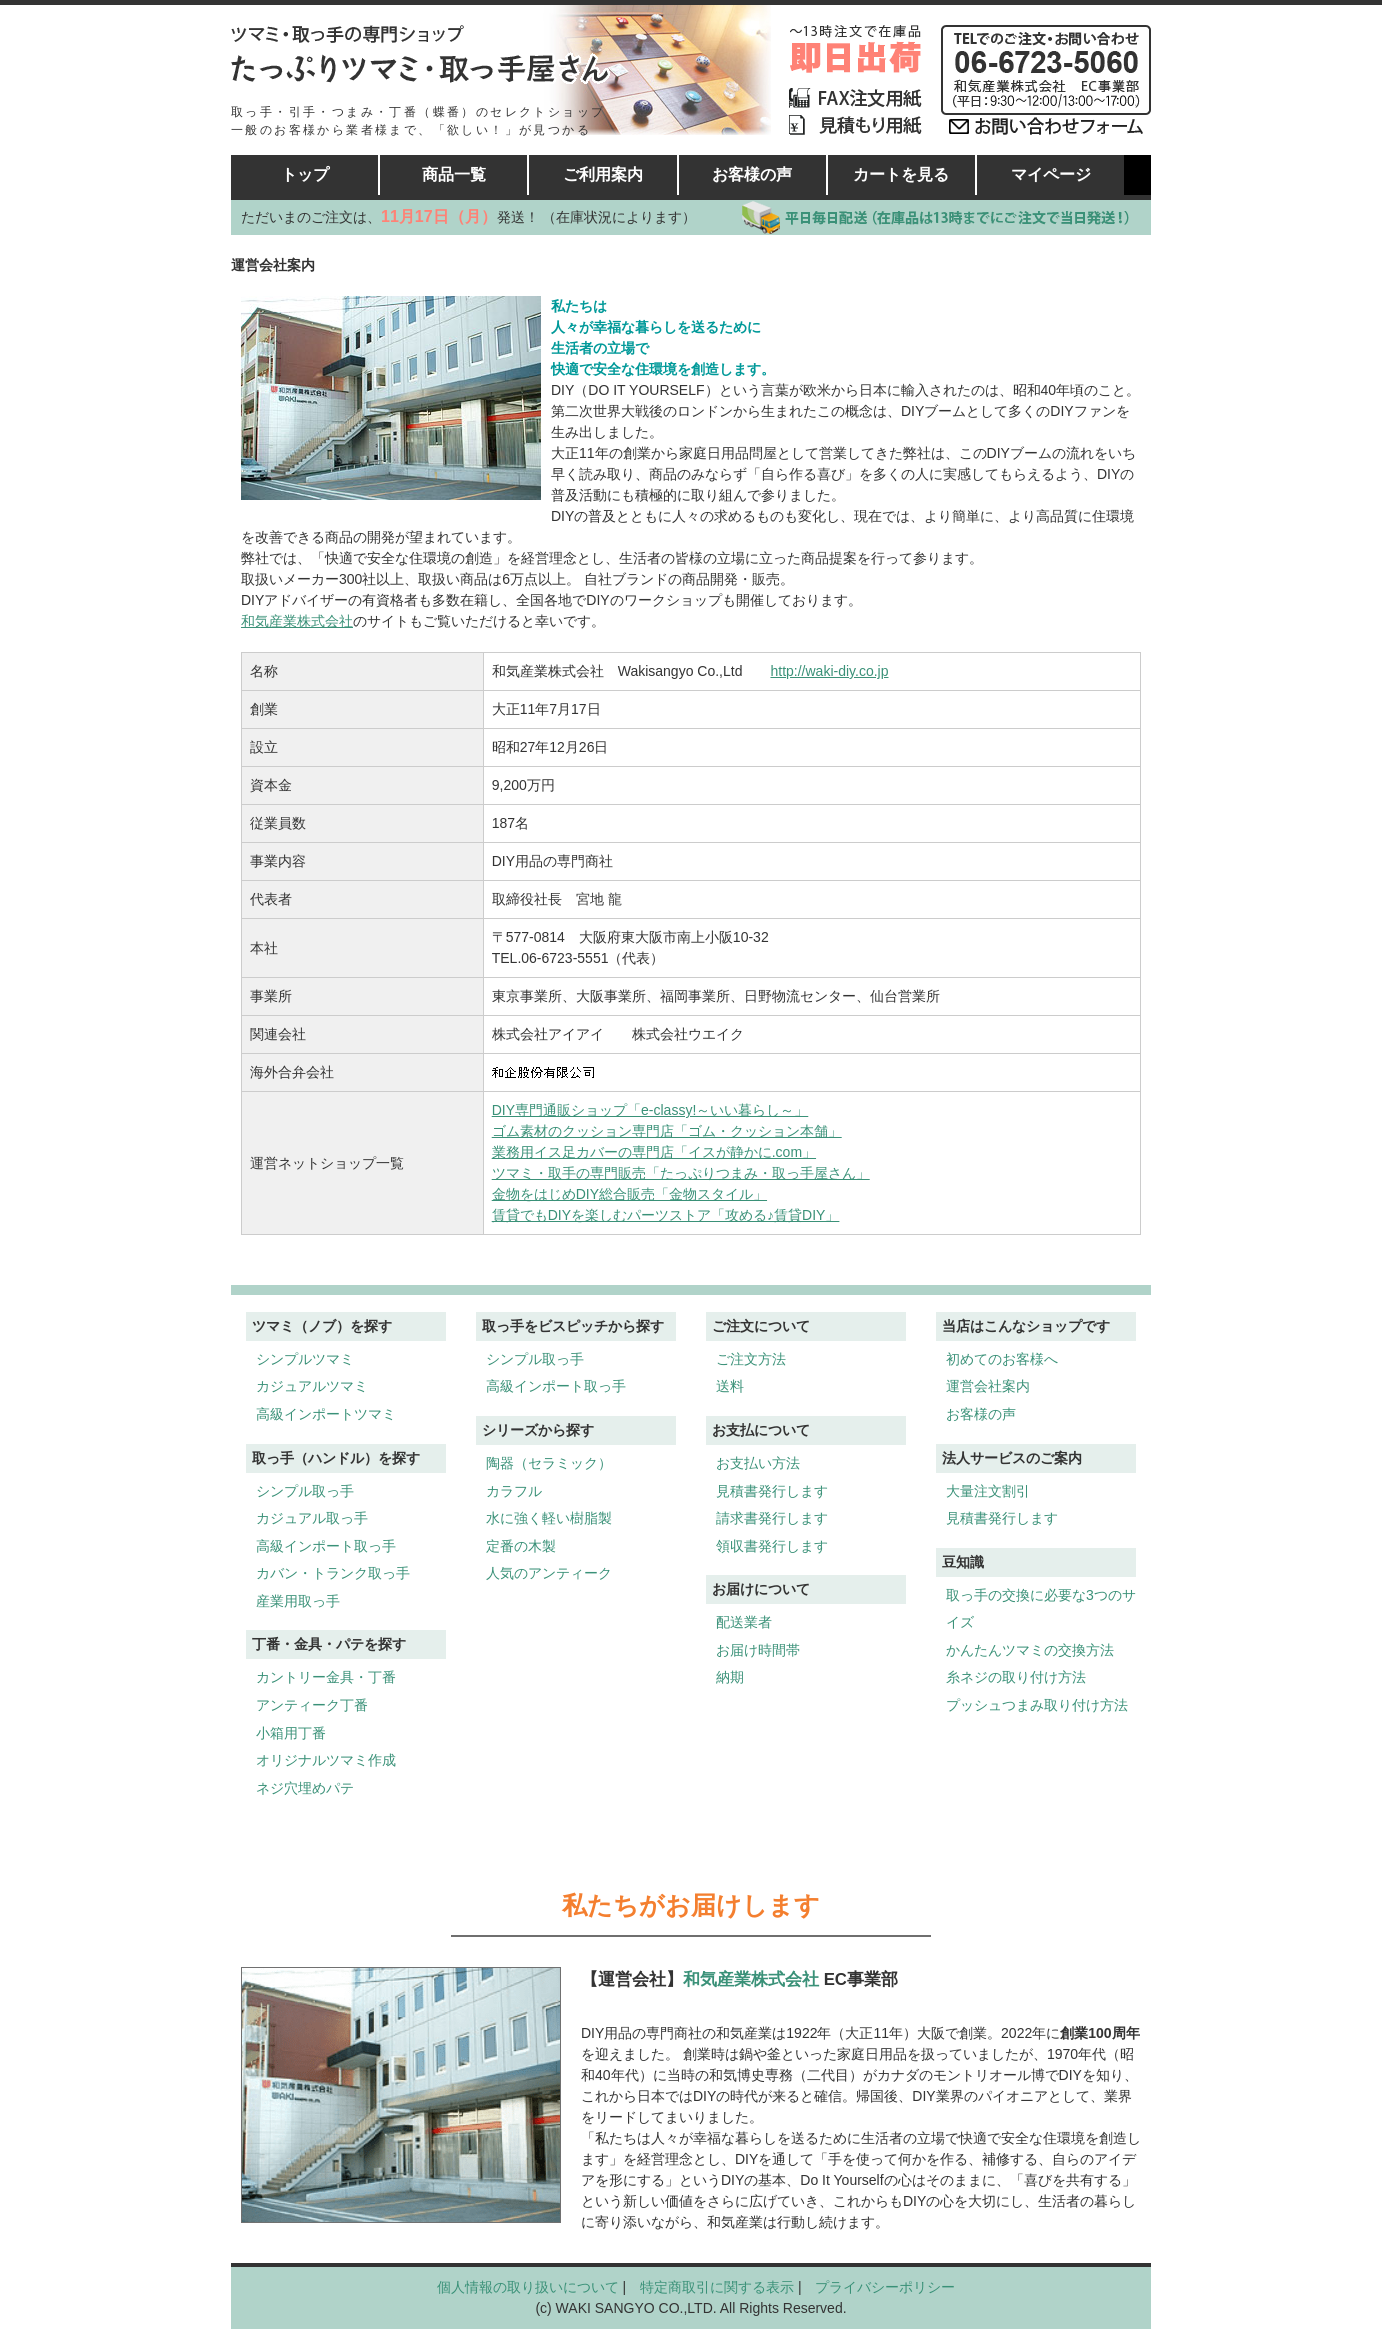 The image size is (1382, 2337). Describe the element at coordinates (1030, 1650) in the screenshot. I see `かんたんツマミの交換方法` at that location.